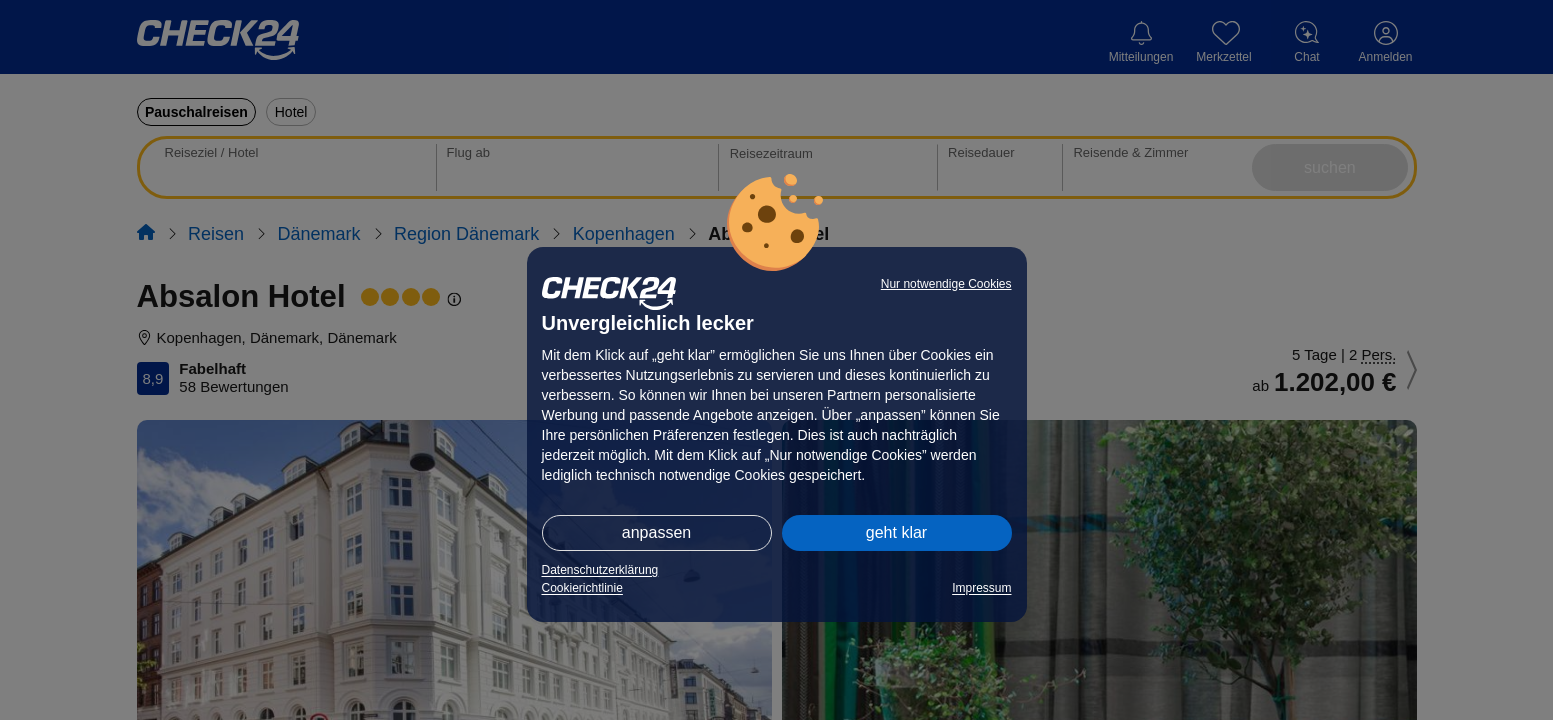 This screenshot has height=720, width=1553. Describe the element at coordinates (656, 532) in the screenshot. I see `anpassen [button]` at that location.